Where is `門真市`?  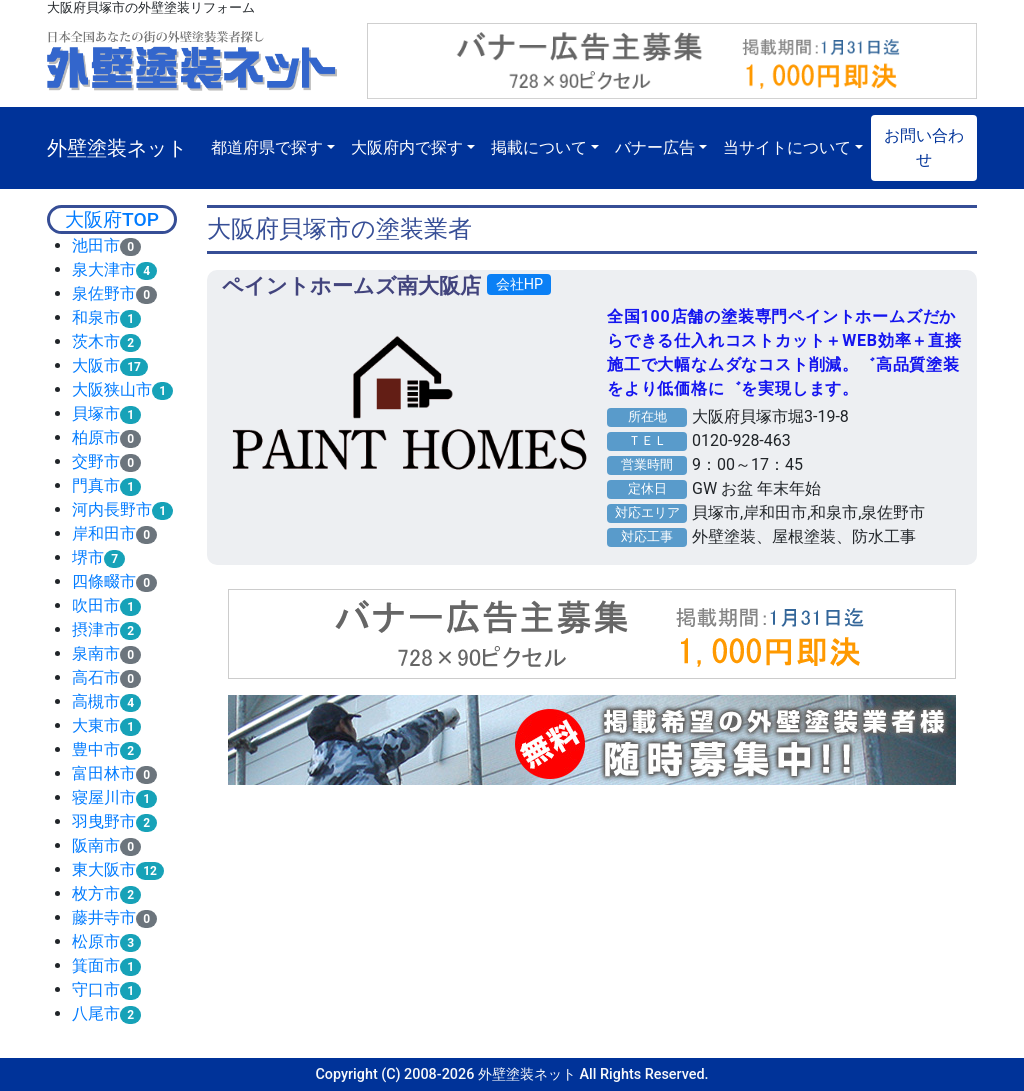
門真市 is located at coordinates (96, 485).